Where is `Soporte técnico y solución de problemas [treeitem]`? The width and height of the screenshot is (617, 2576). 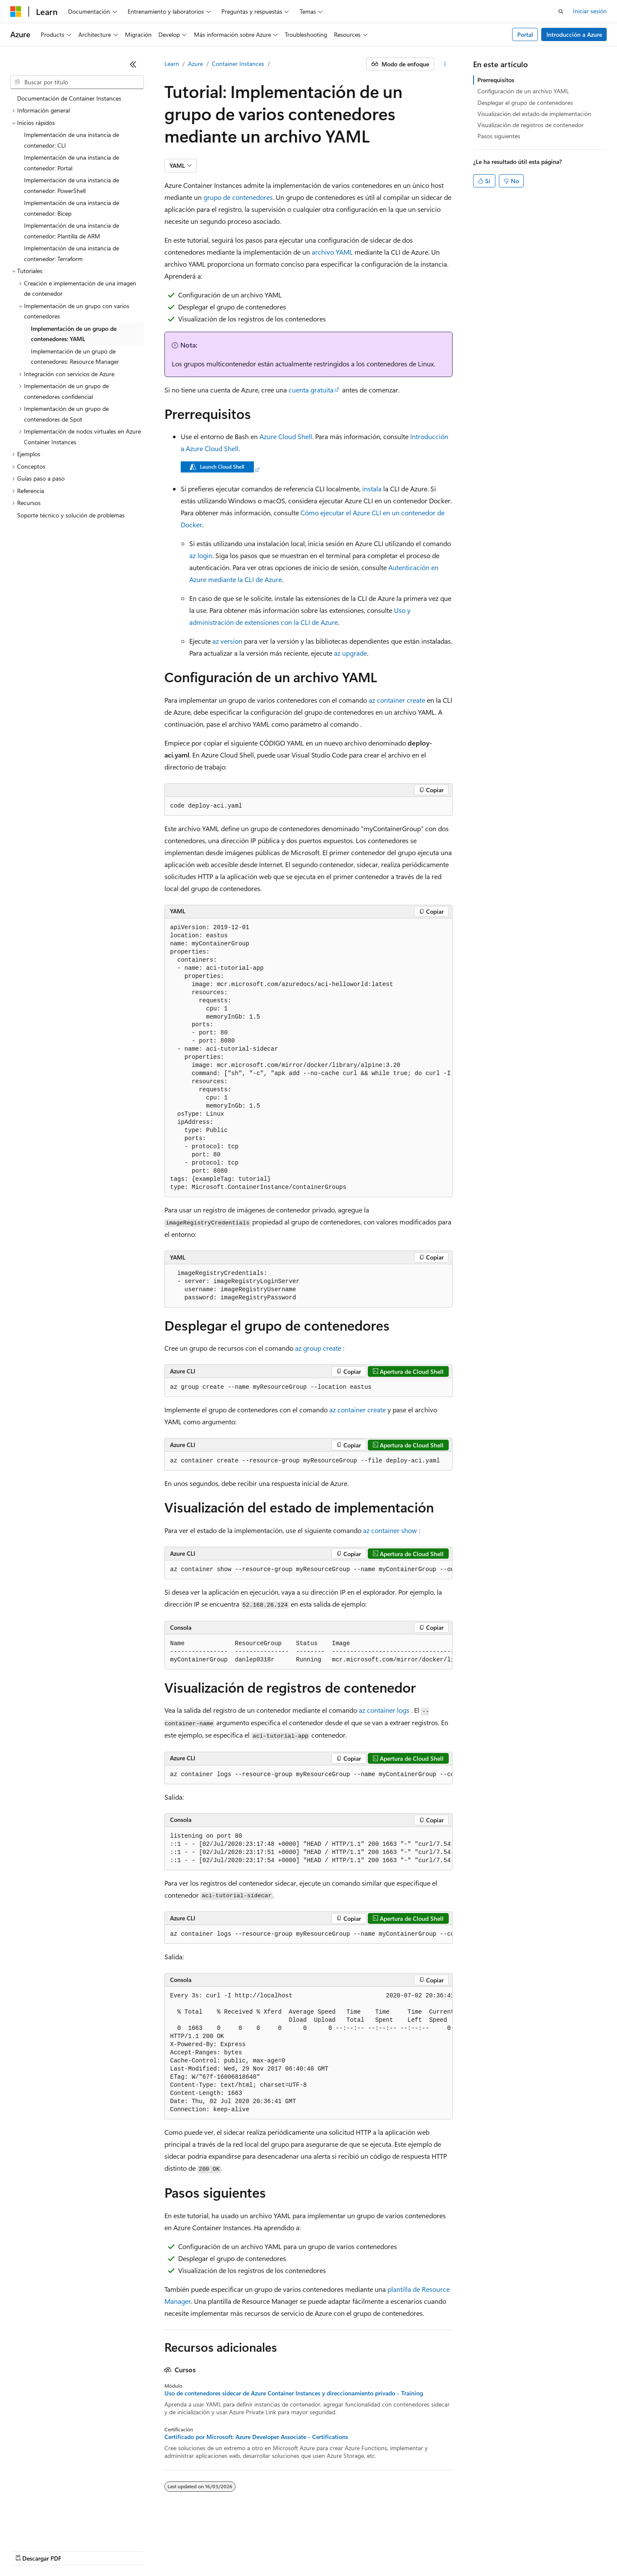 Soporte técnico y solución de problemas [treeitem] is located at coordinates (71, 515).